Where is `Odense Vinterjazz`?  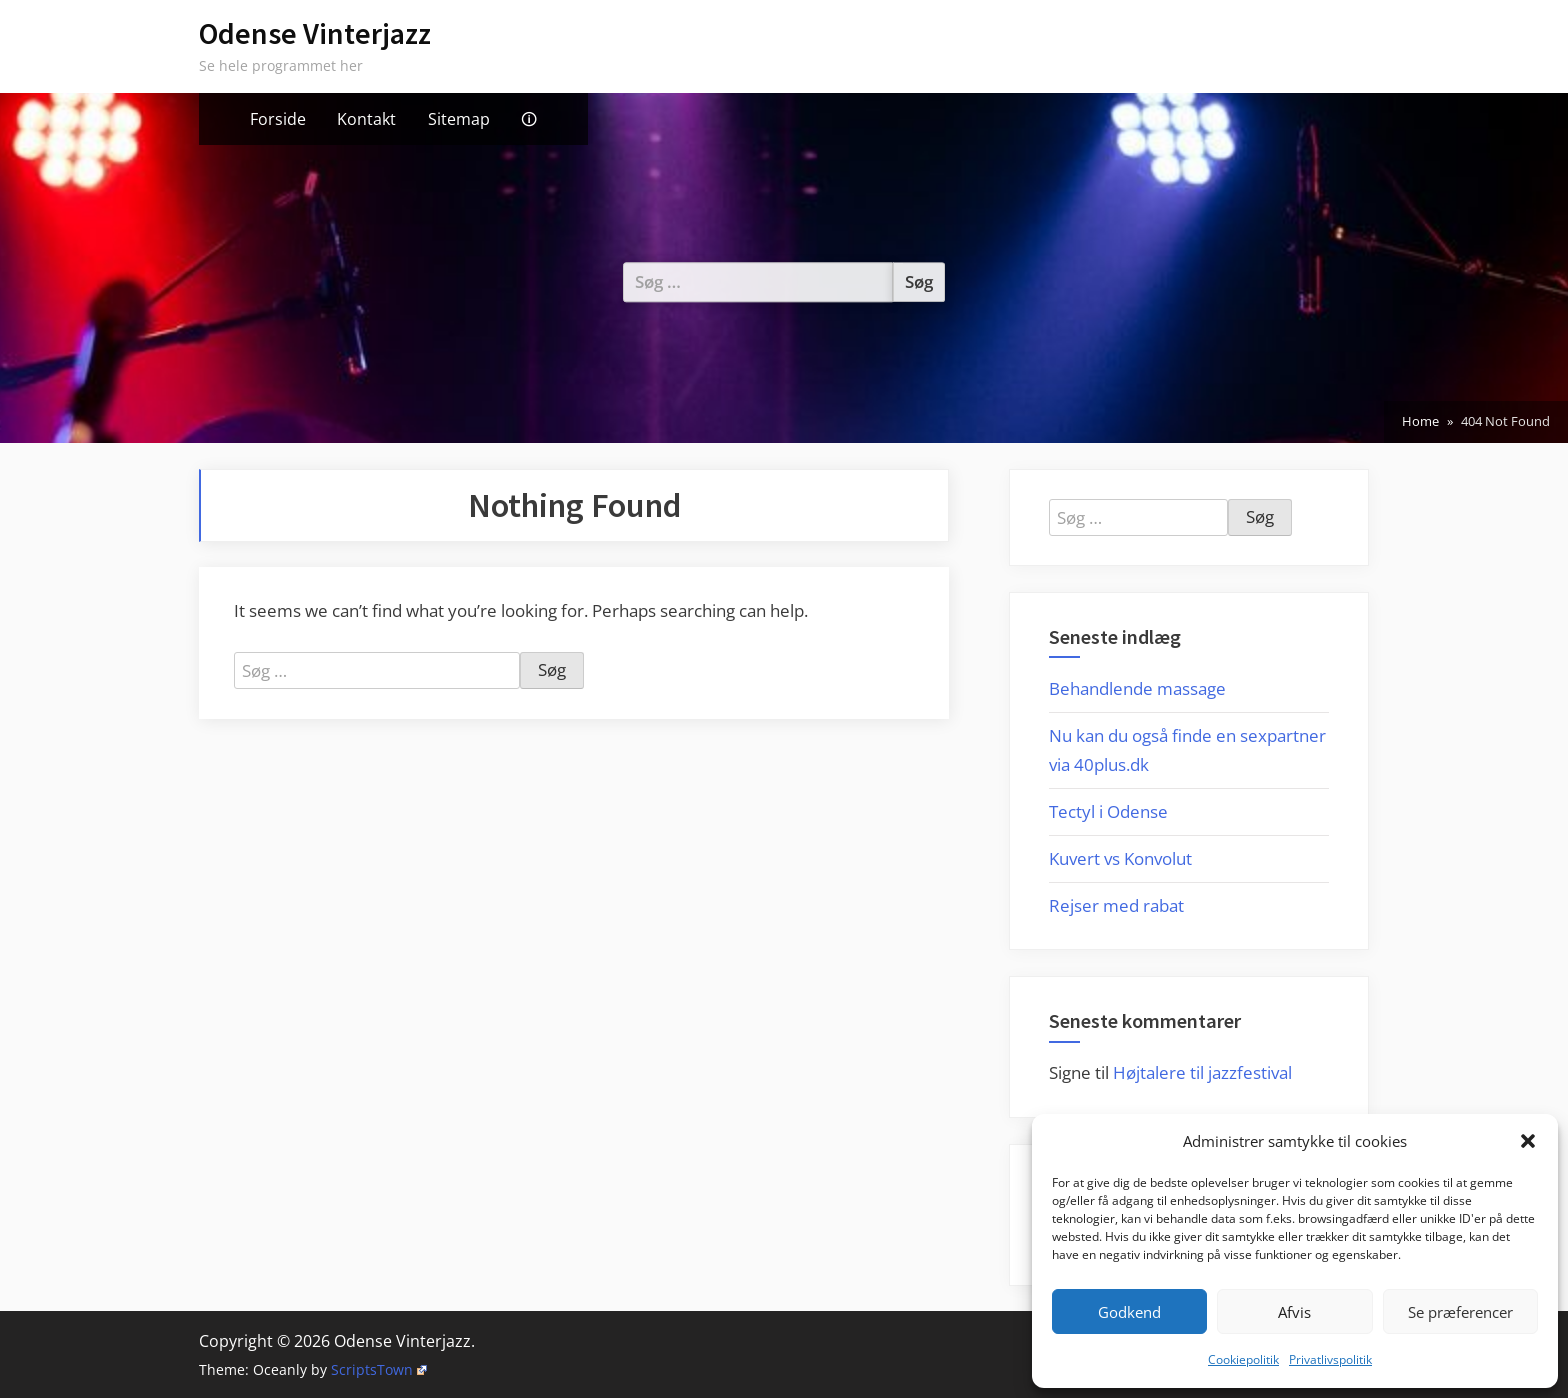 Odense Vinterjazz is located at coordinates (315, 33).